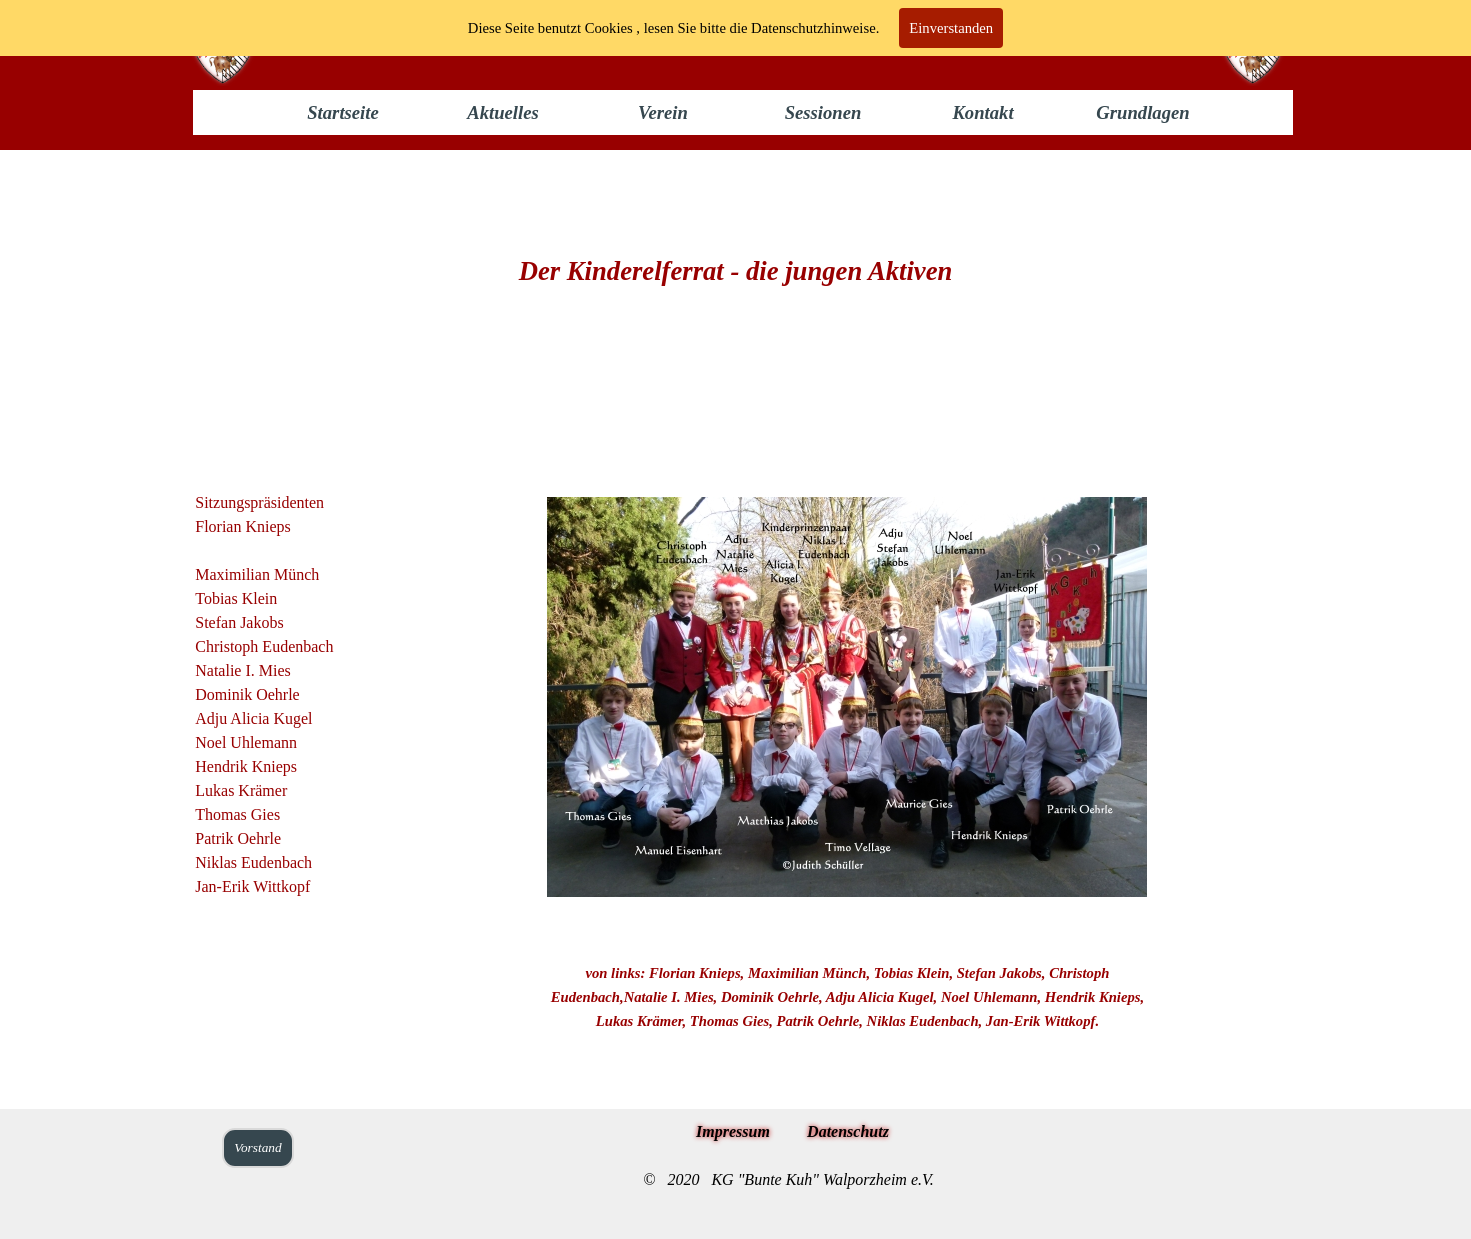 Image resolution: width=1471 pixels, height=1239 pixels. What do you see at coordinates (1142, 112) in the screenshot?
I see `Grundlagen` at bounding box center [1142, 112].